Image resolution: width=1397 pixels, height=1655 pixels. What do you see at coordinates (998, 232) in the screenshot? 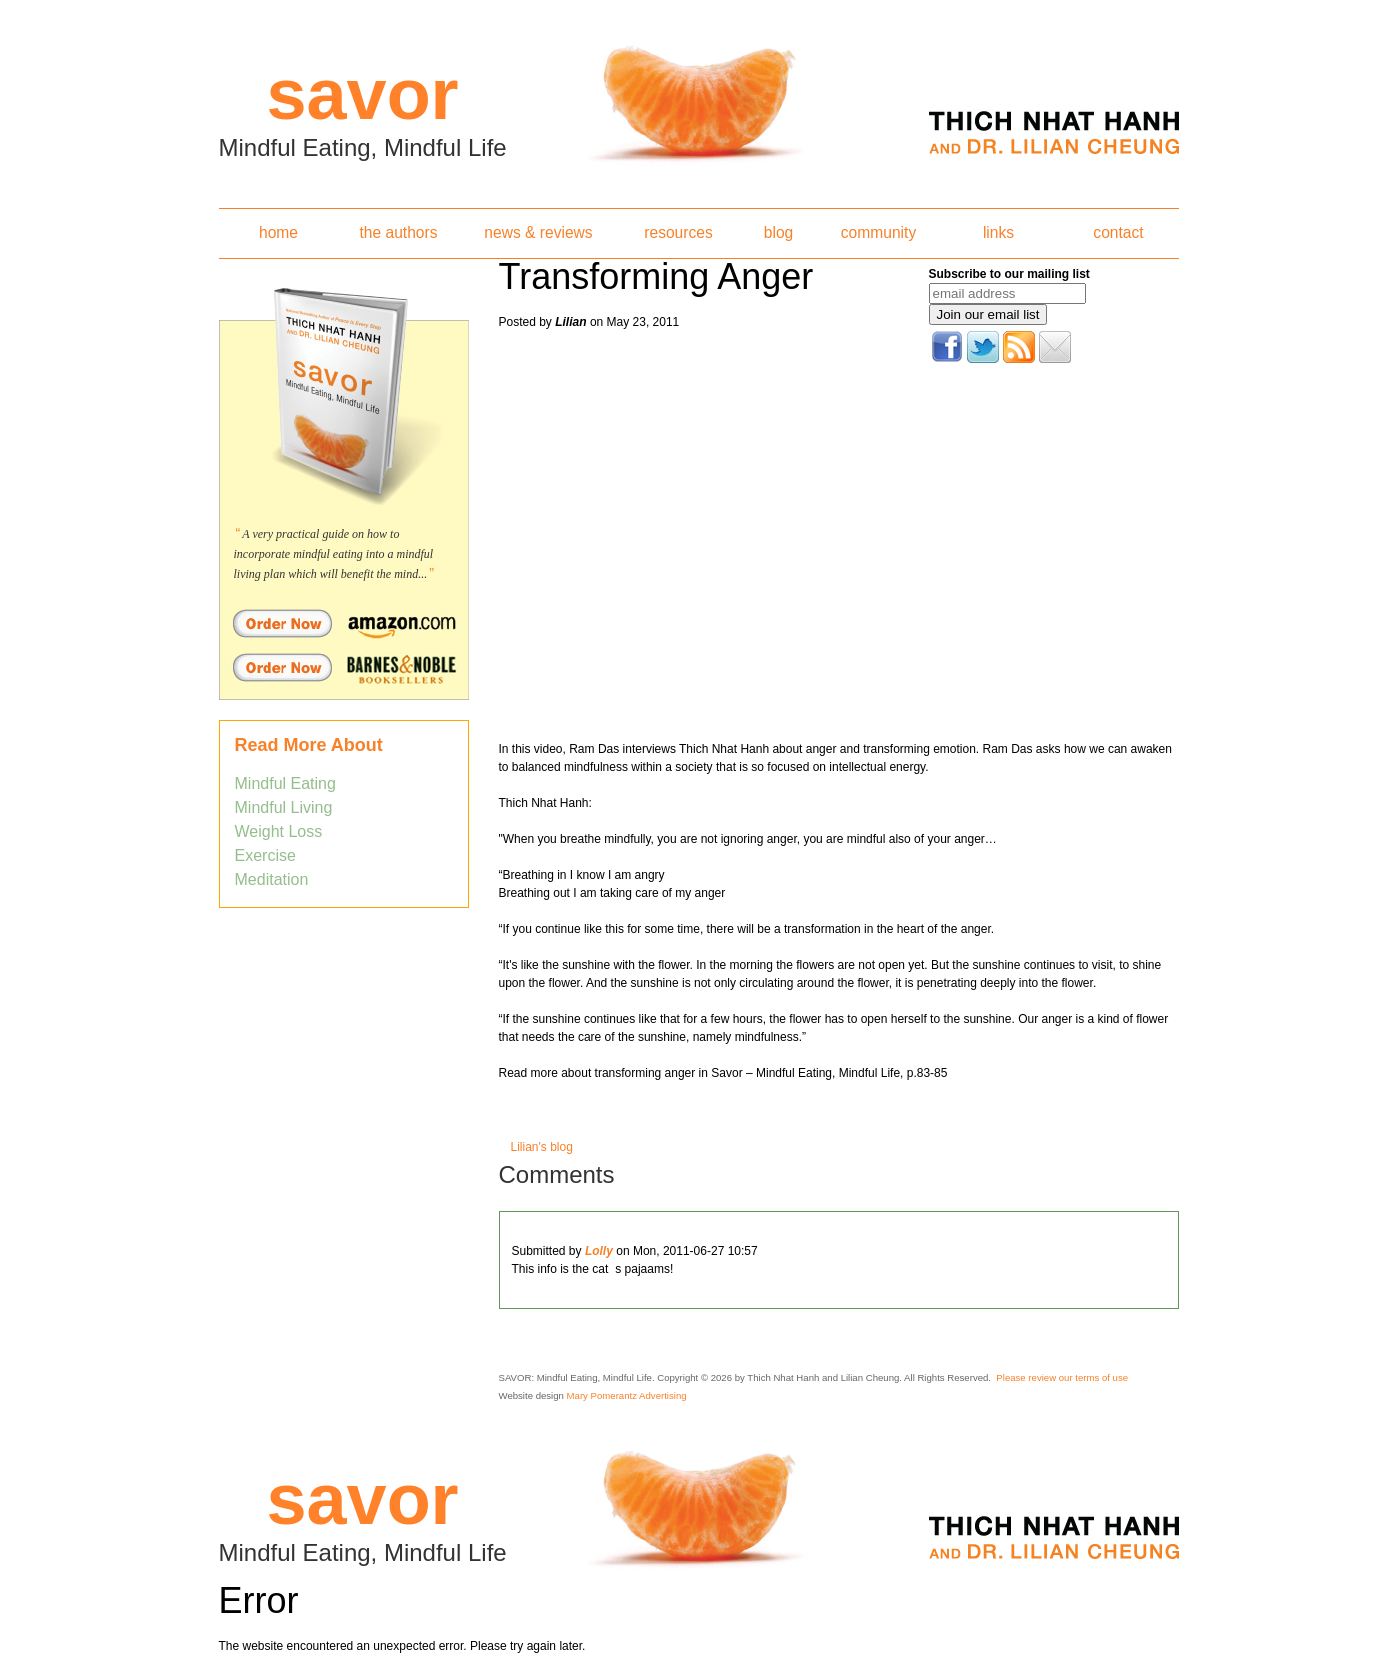
I see `links` at bounding box center [998, 232].